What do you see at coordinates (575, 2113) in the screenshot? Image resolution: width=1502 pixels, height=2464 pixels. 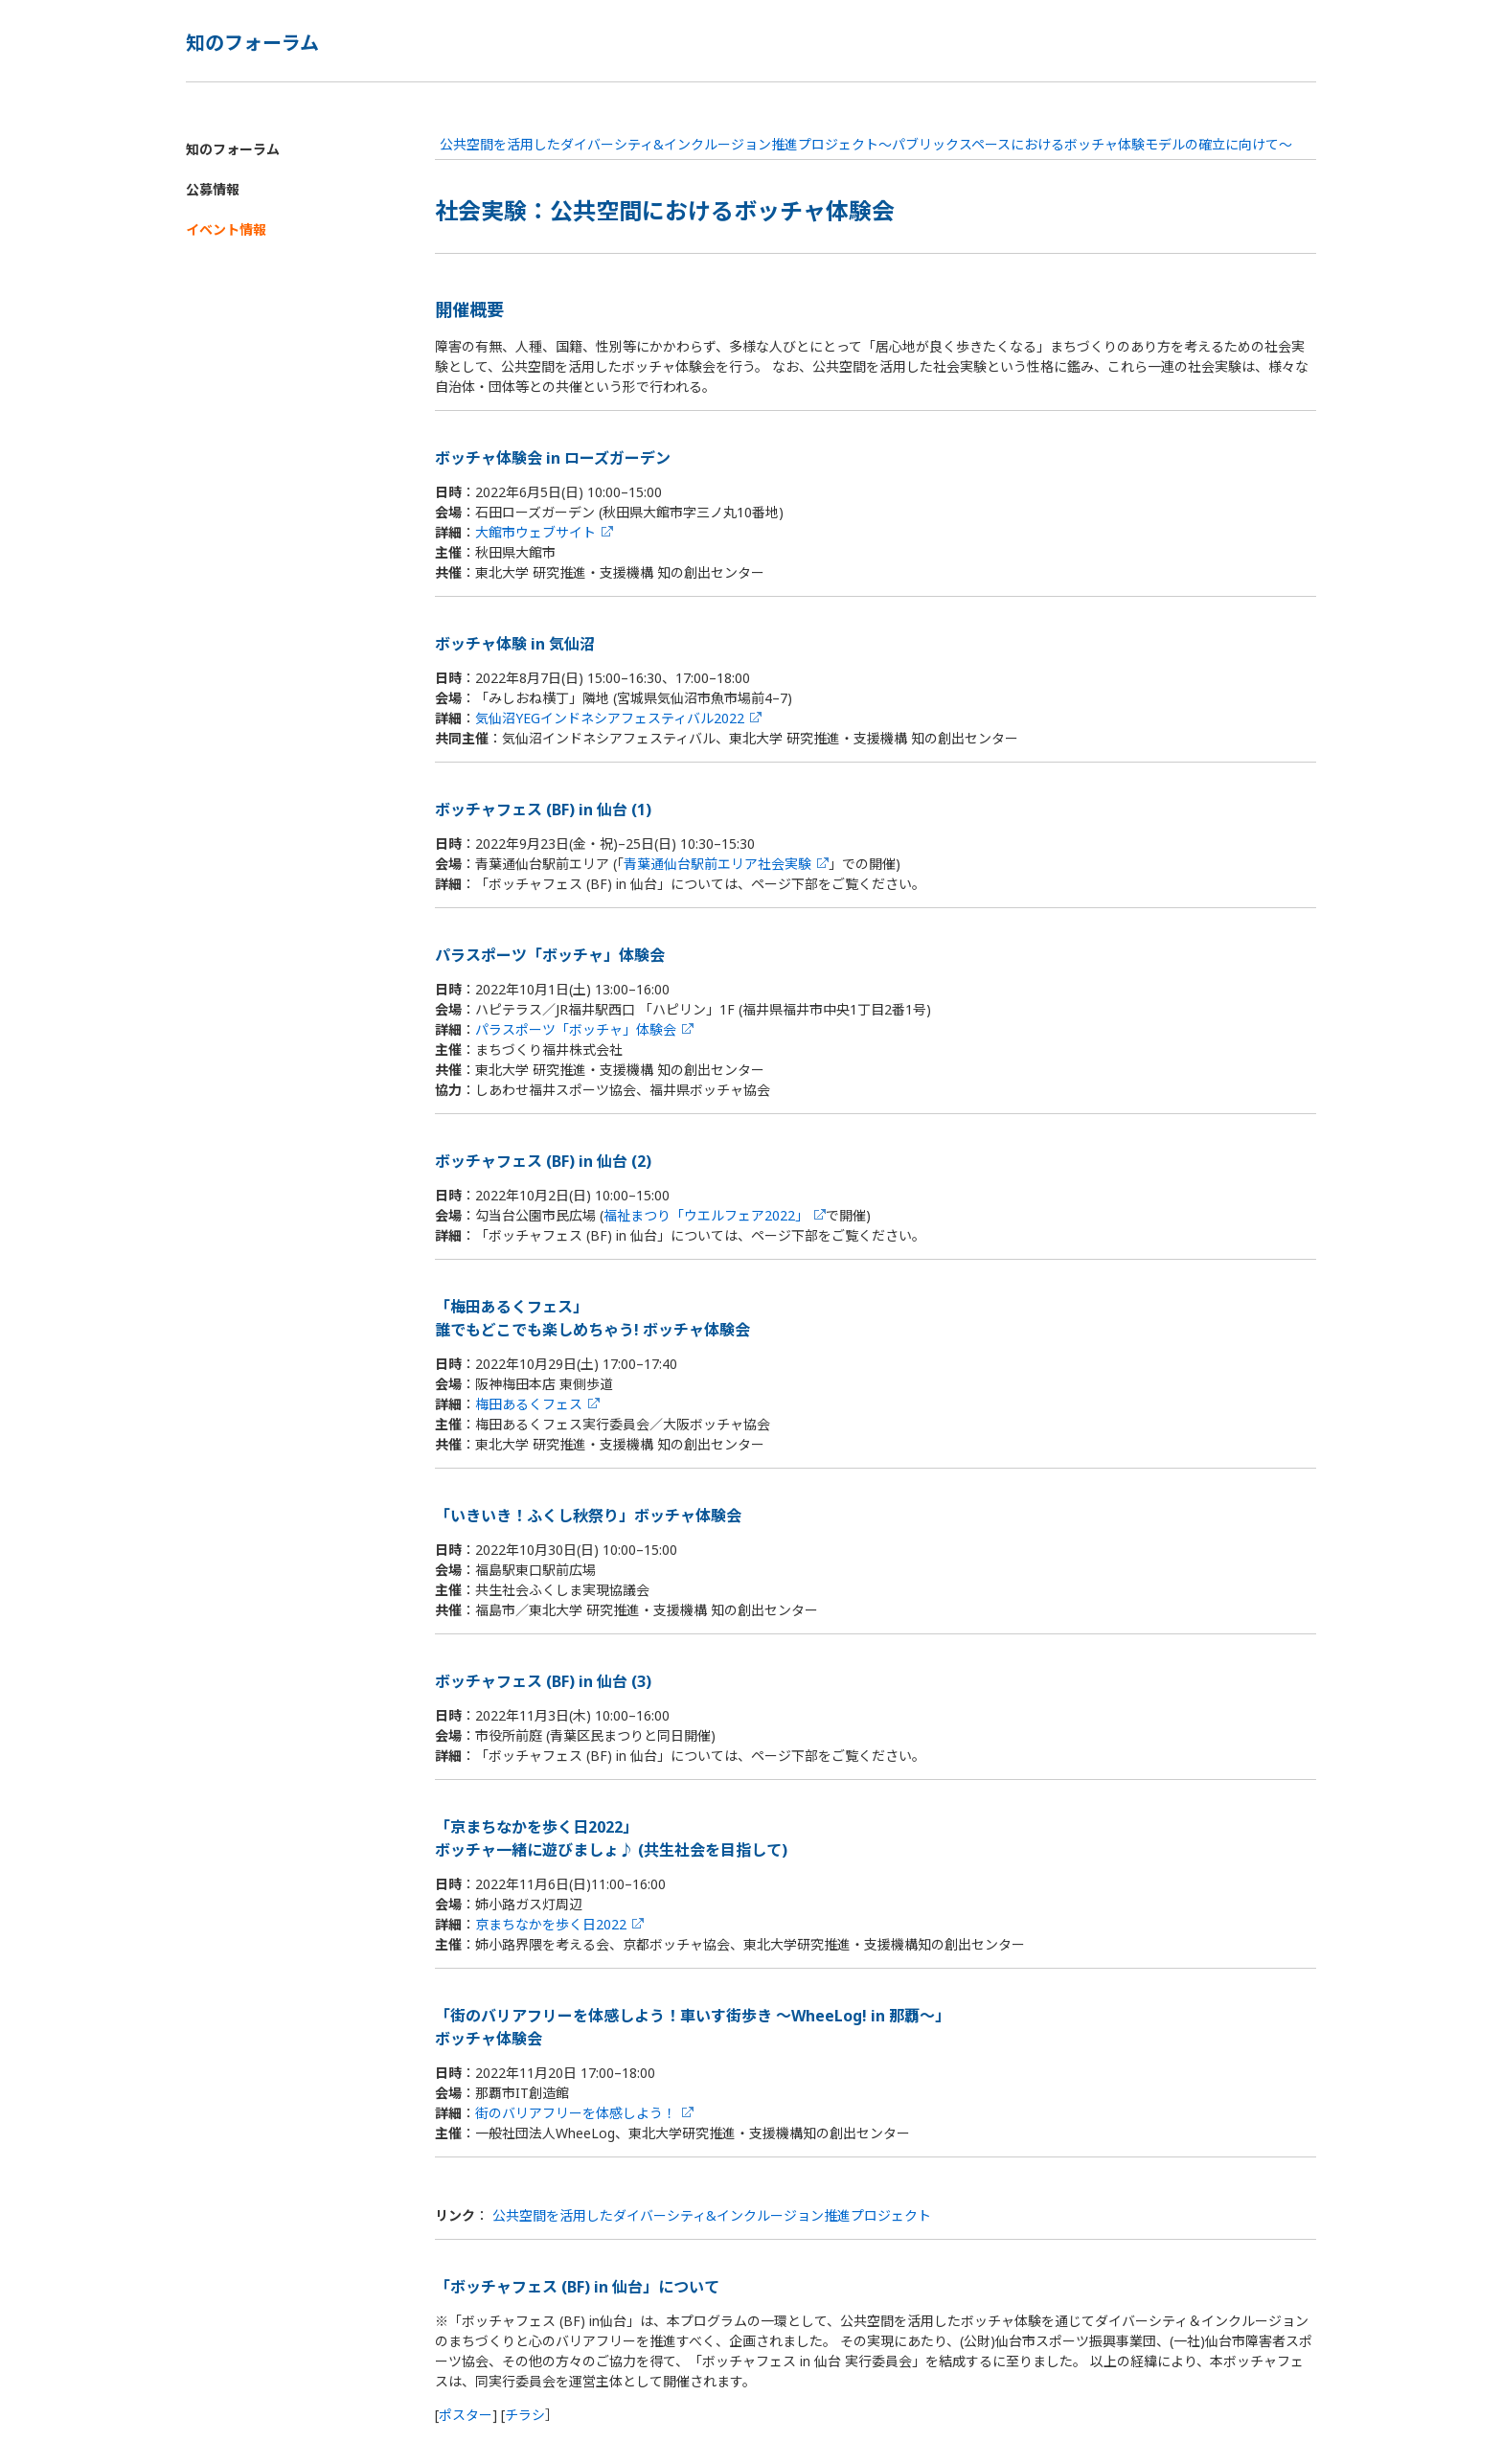 I see `街のバリアフリーを体感しよう！` at bounding box center [575, 2113].